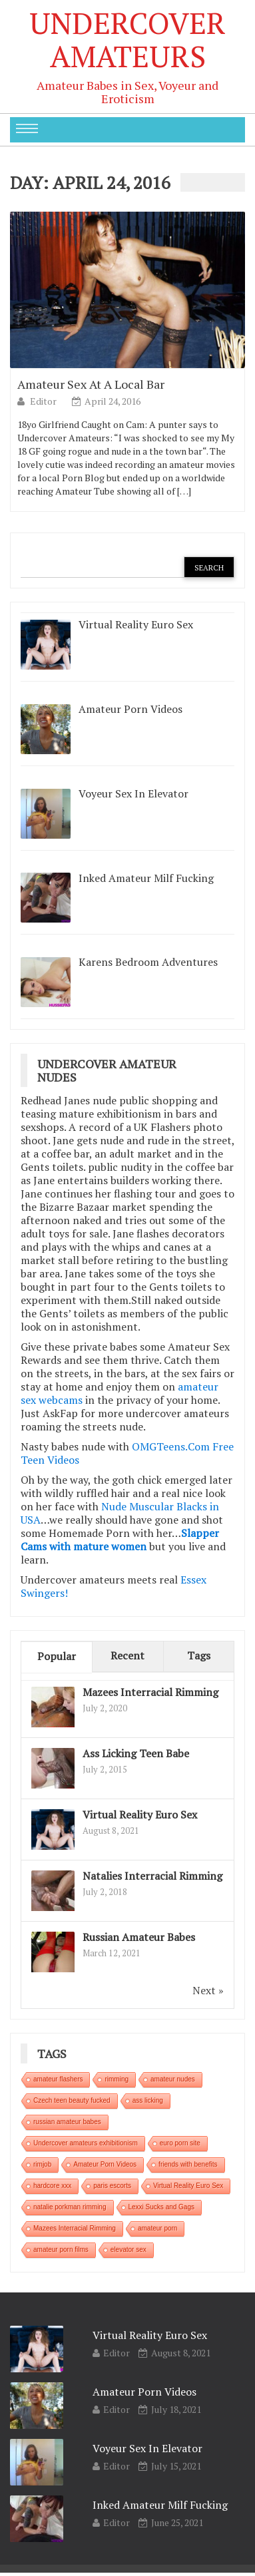 This screenshot has width=255, height=2576. Describe the element at coordinates (152, 1875) in the screenshot. I see `Natalies Interracial Rimming` at that location.